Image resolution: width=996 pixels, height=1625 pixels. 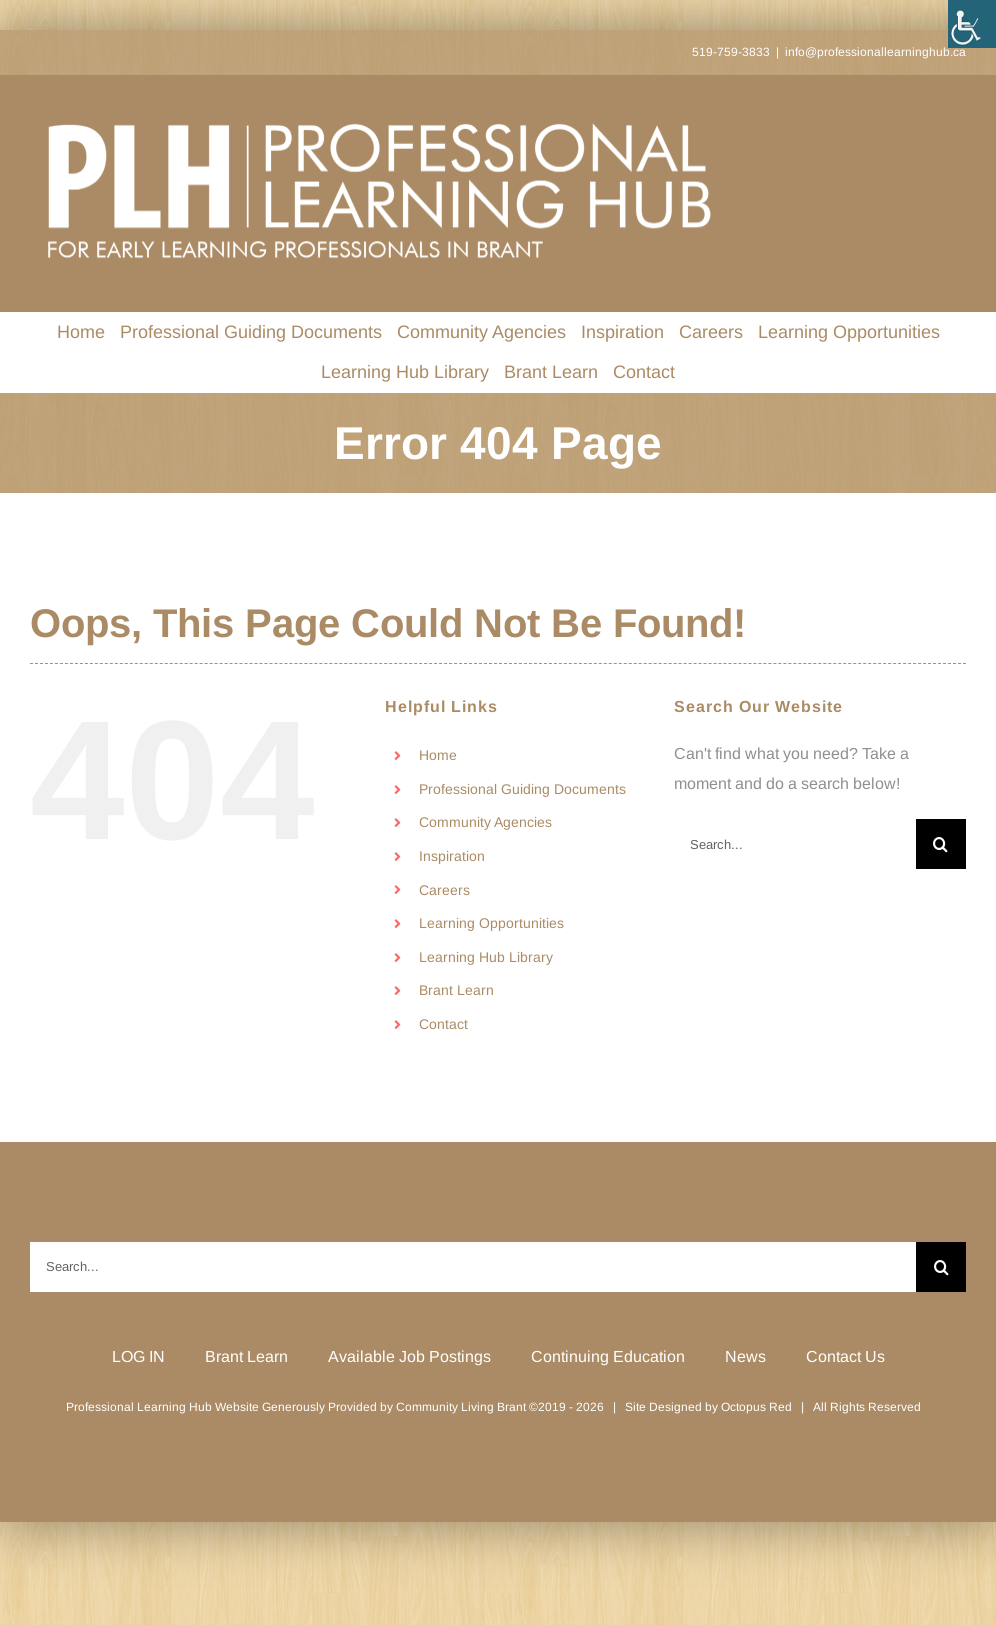 What do you see at coordinates (972, 24) in the screenshot?
I see `[Accessibility Helper sidebar]` at bounding box center [972, 24].